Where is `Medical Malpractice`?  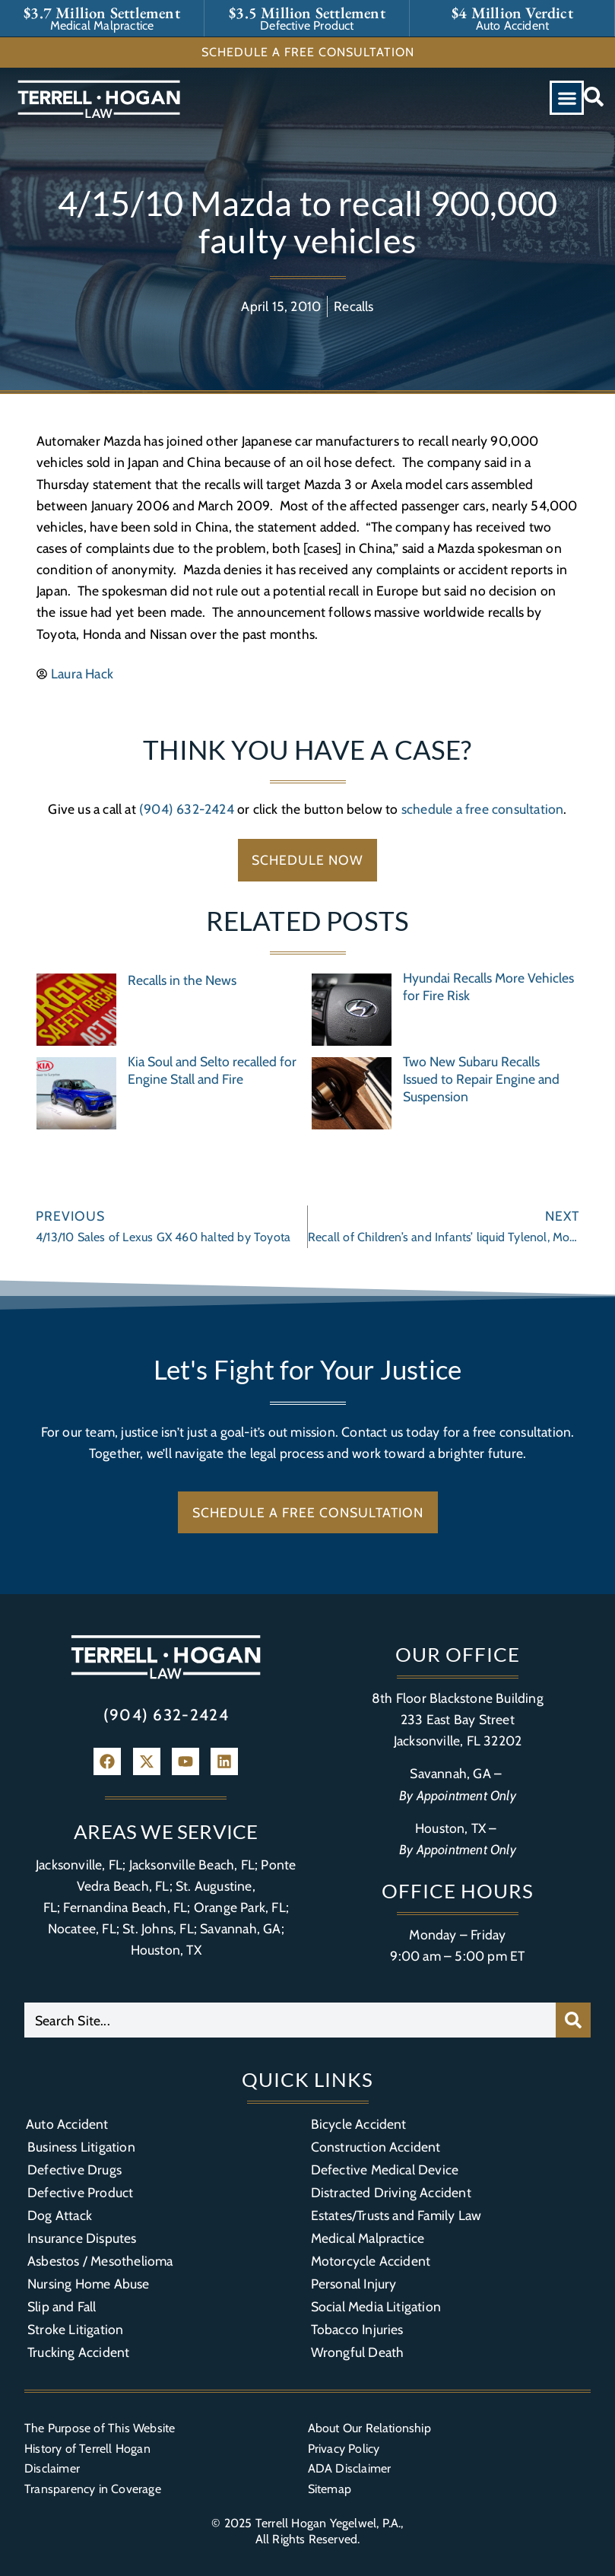 Medical Malpractice is located at coordinates (368, 2238).